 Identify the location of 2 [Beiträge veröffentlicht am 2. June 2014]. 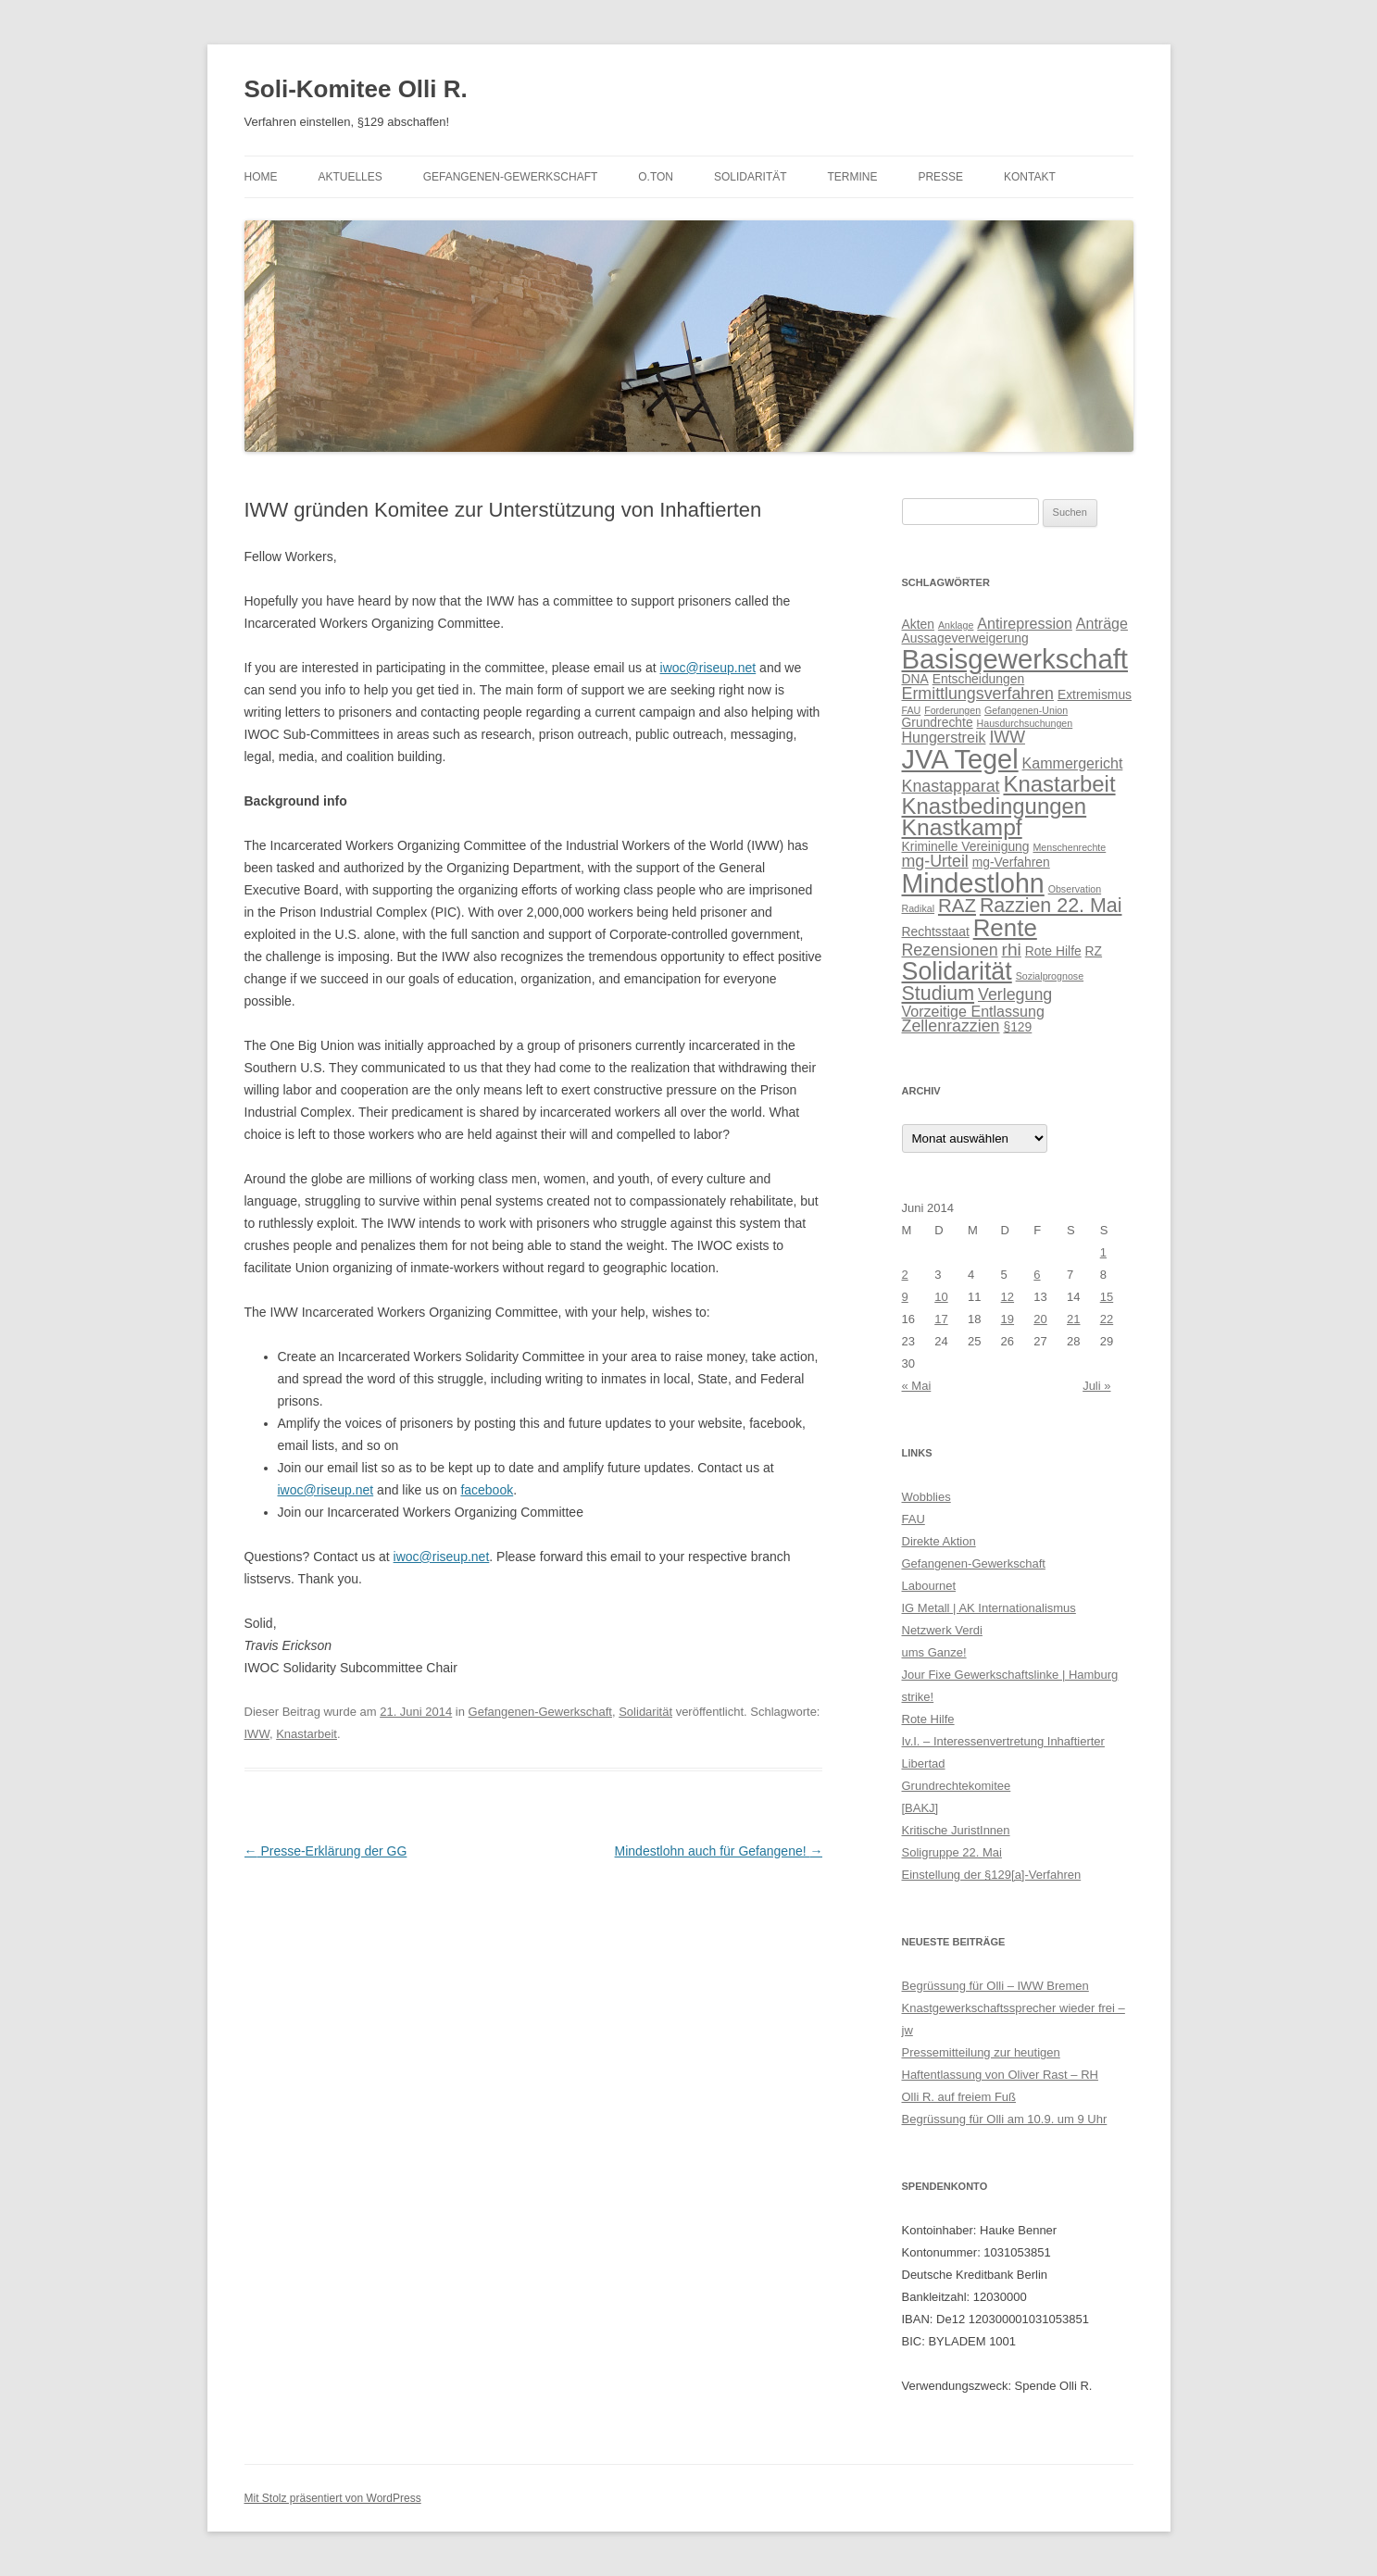
(905, 1275).